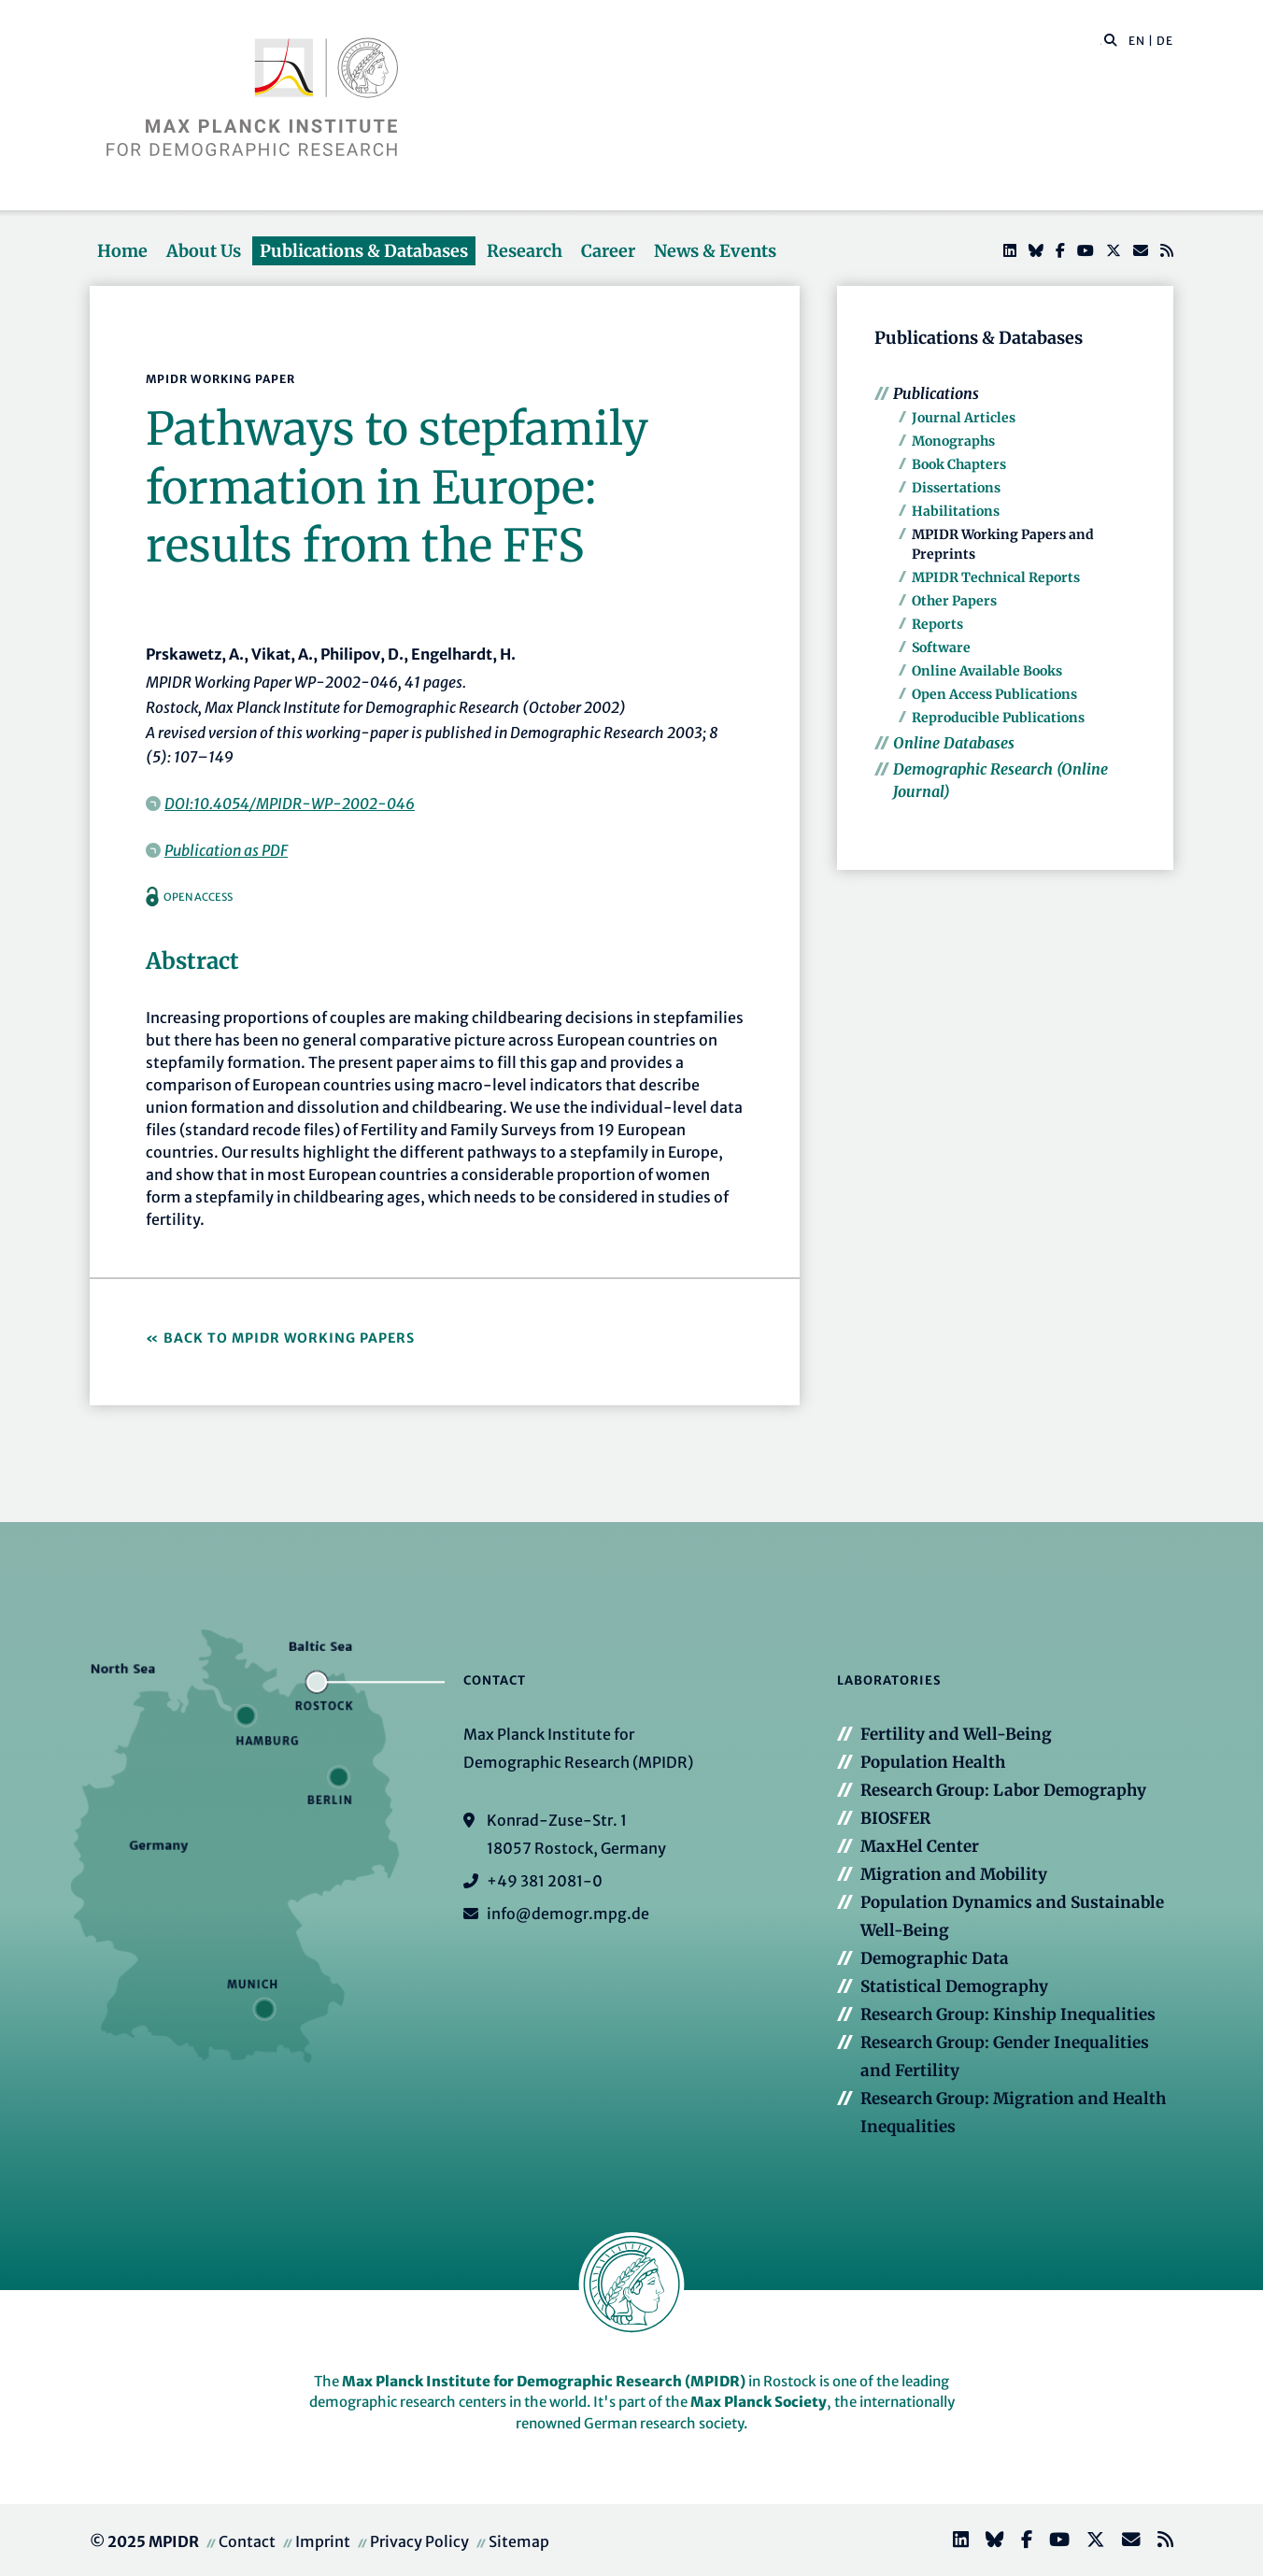  Describe the element at coordinates (419, 2541) in the screenshot. I see `Privacy Policy` at that location.